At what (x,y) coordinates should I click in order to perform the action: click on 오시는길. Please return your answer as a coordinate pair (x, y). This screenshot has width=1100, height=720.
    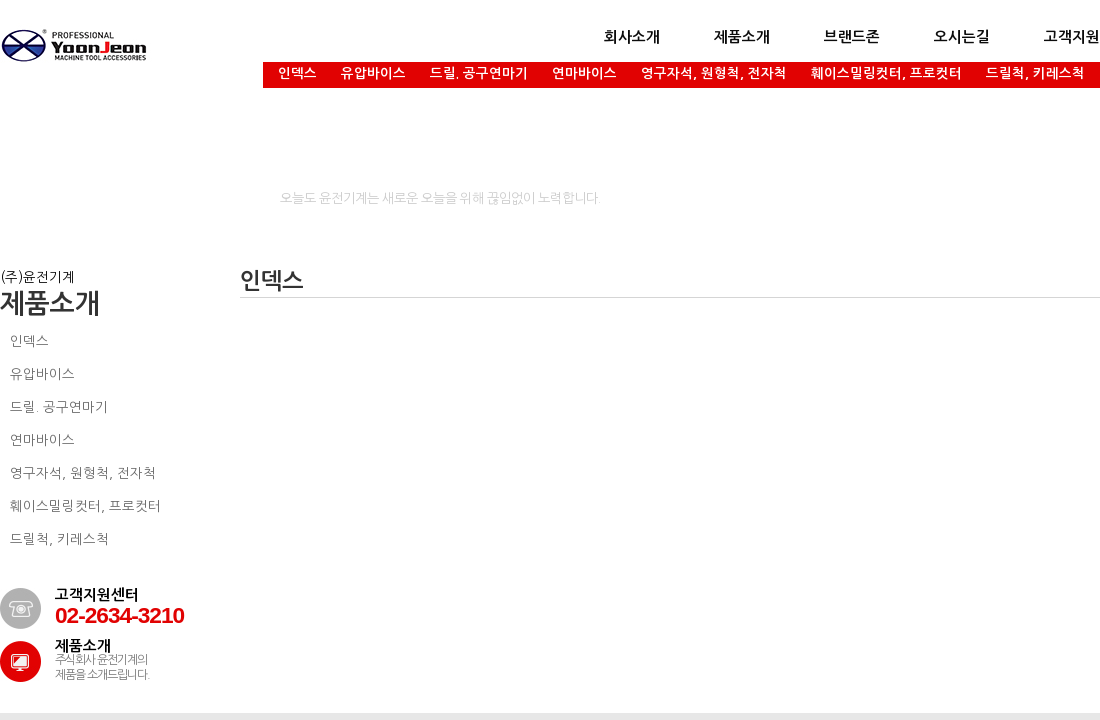
    Looking at the image, I should click on (962, 37).